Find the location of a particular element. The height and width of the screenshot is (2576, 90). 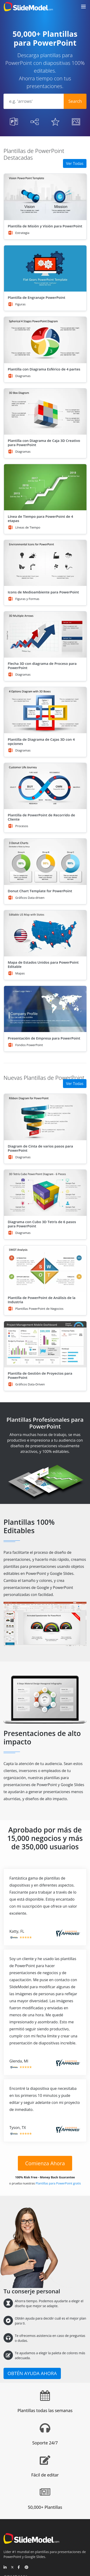

Plantilla de PowerPoint de Recorrido de Cliente is located at coordinates (41, 817).